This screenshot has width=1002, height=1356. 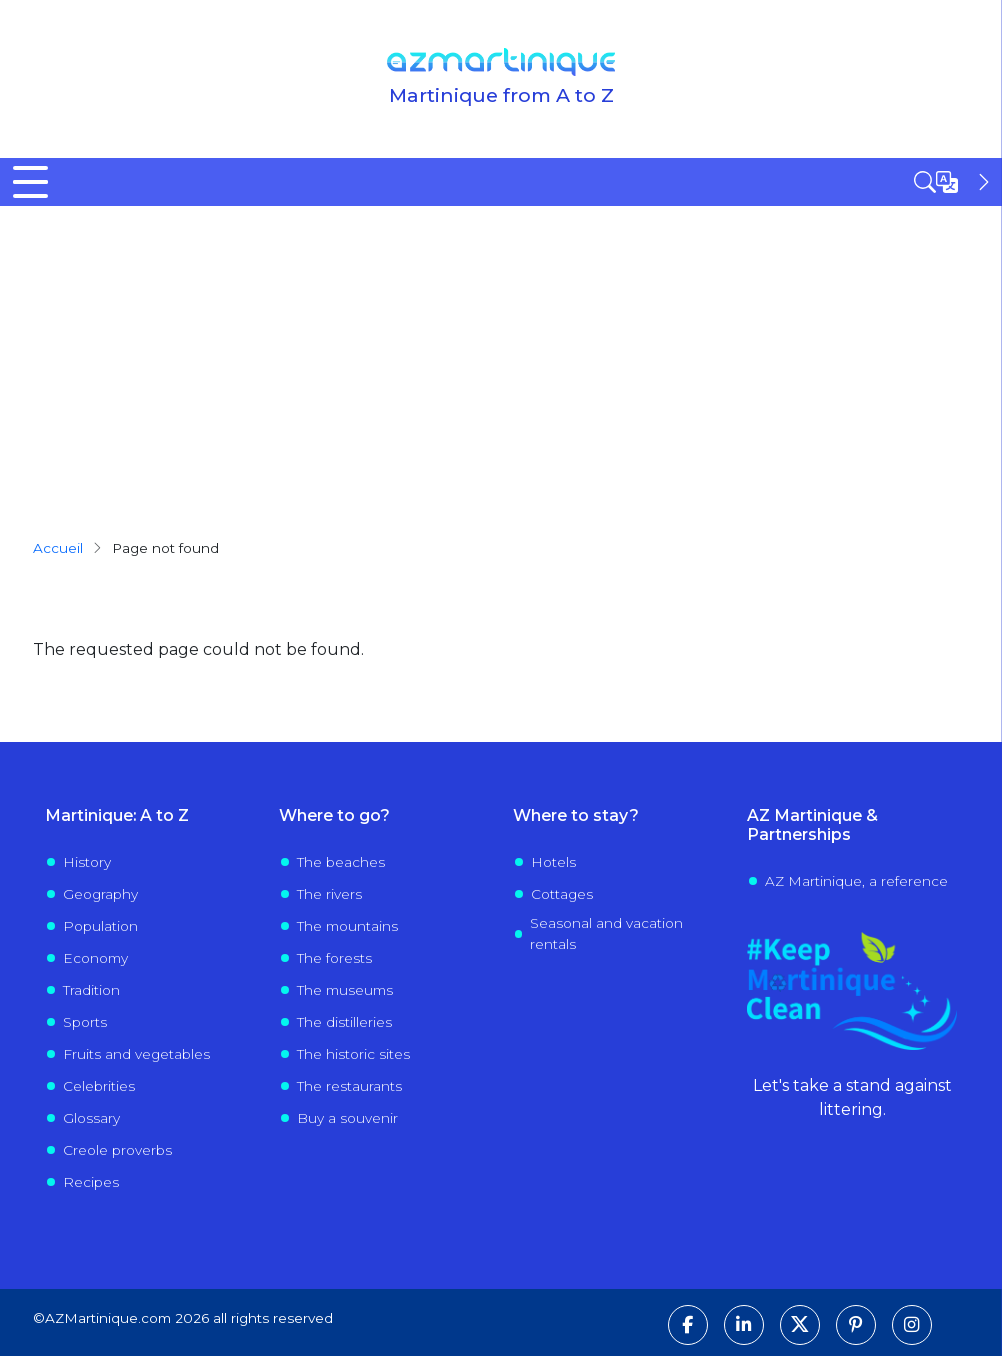 I want to click on Population, so click(x=100, y=926).